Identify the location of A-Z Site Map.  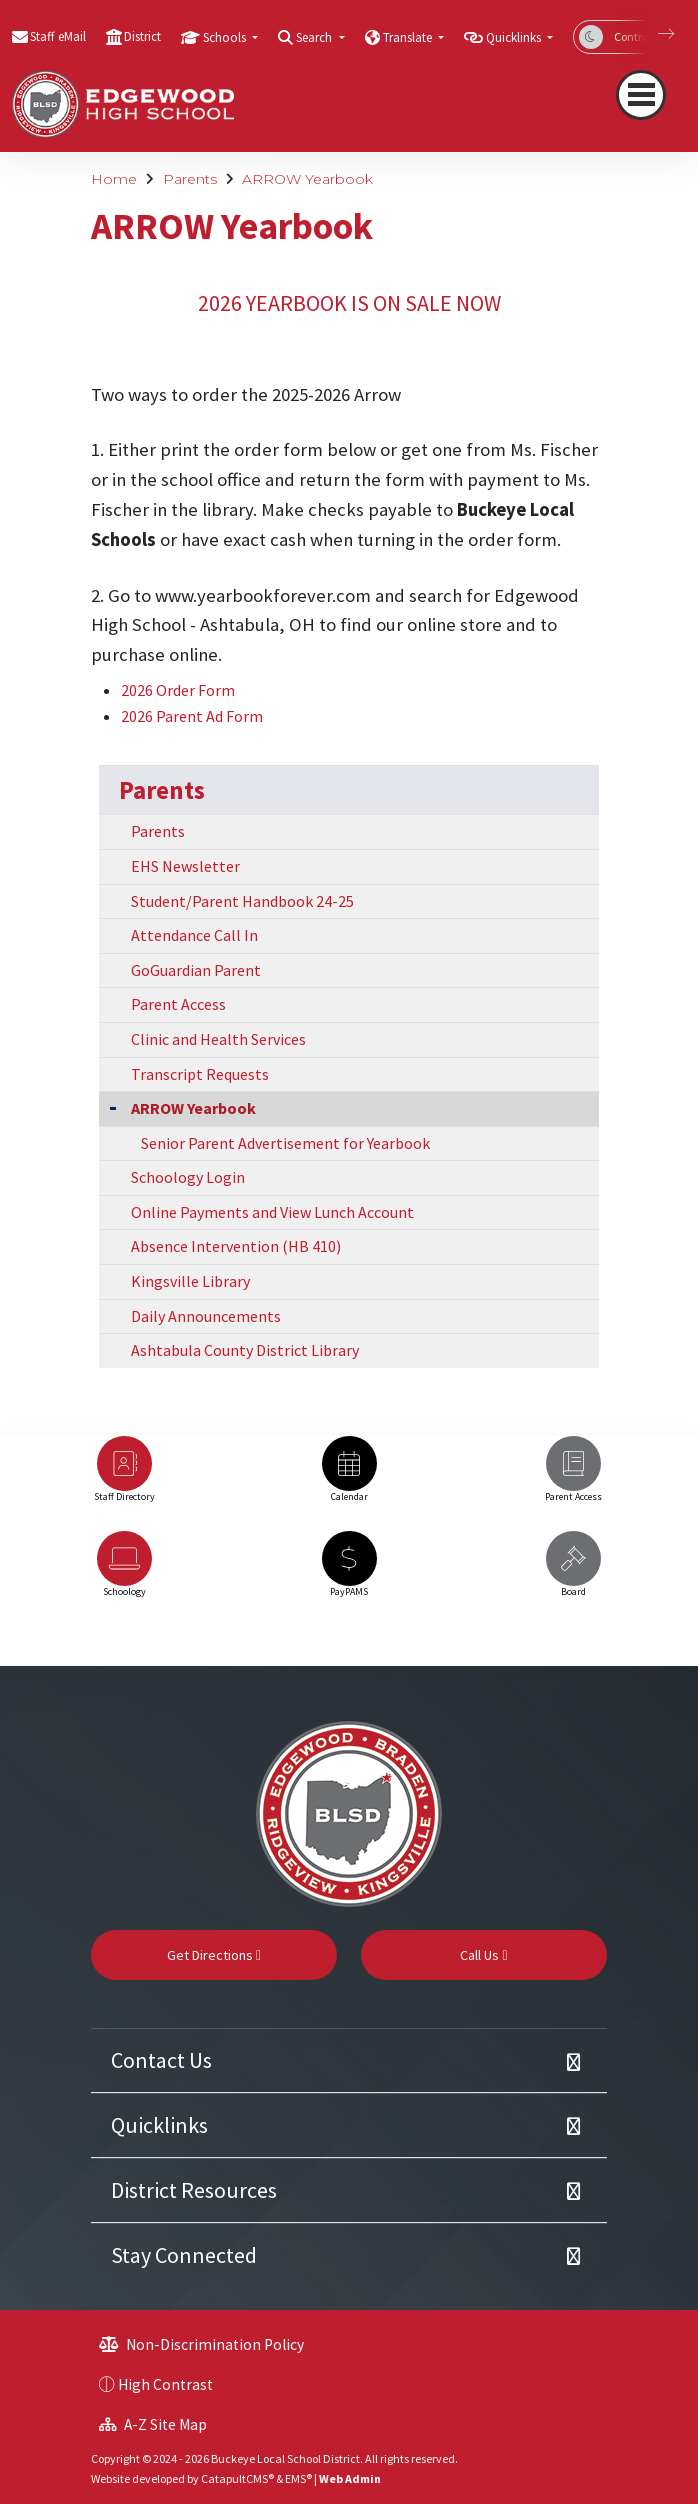
(153, 2424).